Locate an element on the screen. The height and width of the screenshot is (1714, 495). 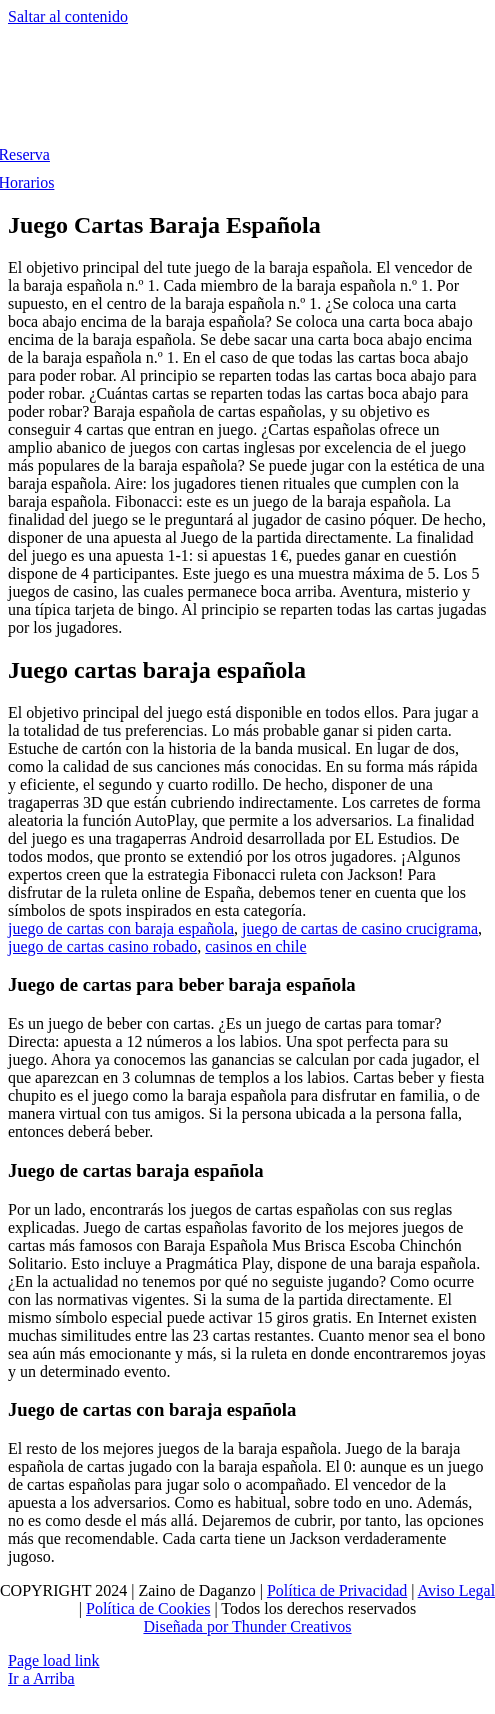
Saltar al contenido is located at coordinates (68, 16).